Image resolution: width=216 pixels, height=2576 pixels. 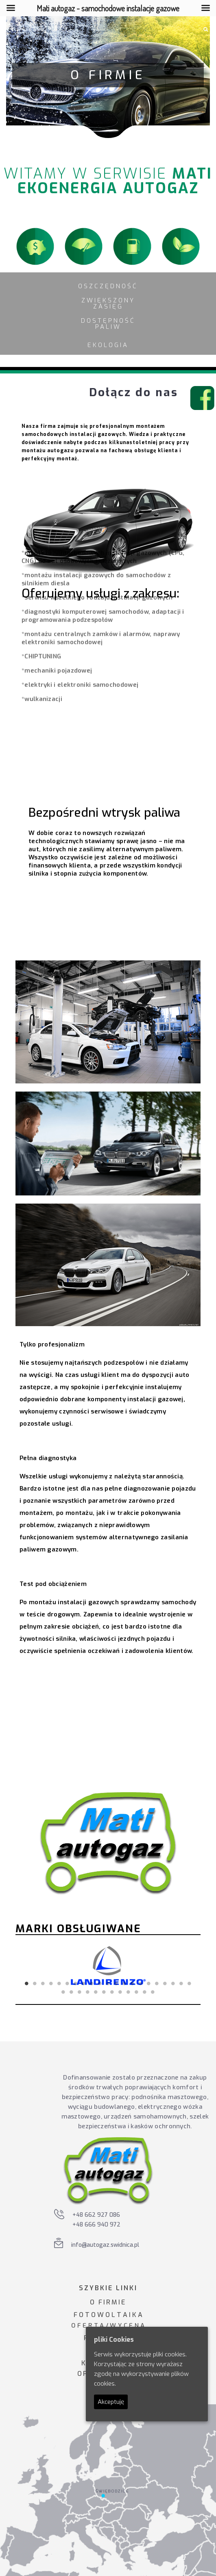 What do you see at coordinates (157, 1983) in the screenshot?
I see `17 [tab]` at bounding box center [157, 1983].